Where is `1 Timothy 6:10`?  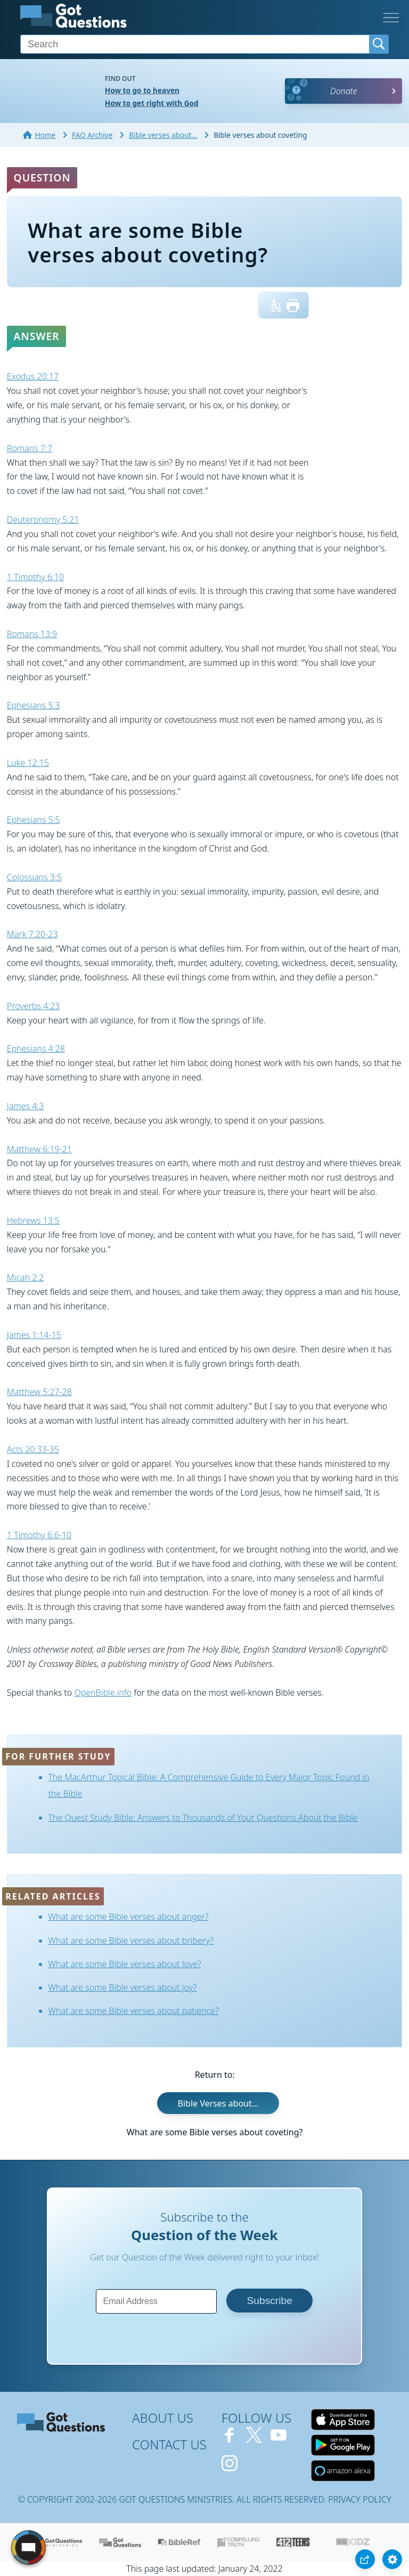
1 Timothy 6:10 is located at coordinates (35, 577).